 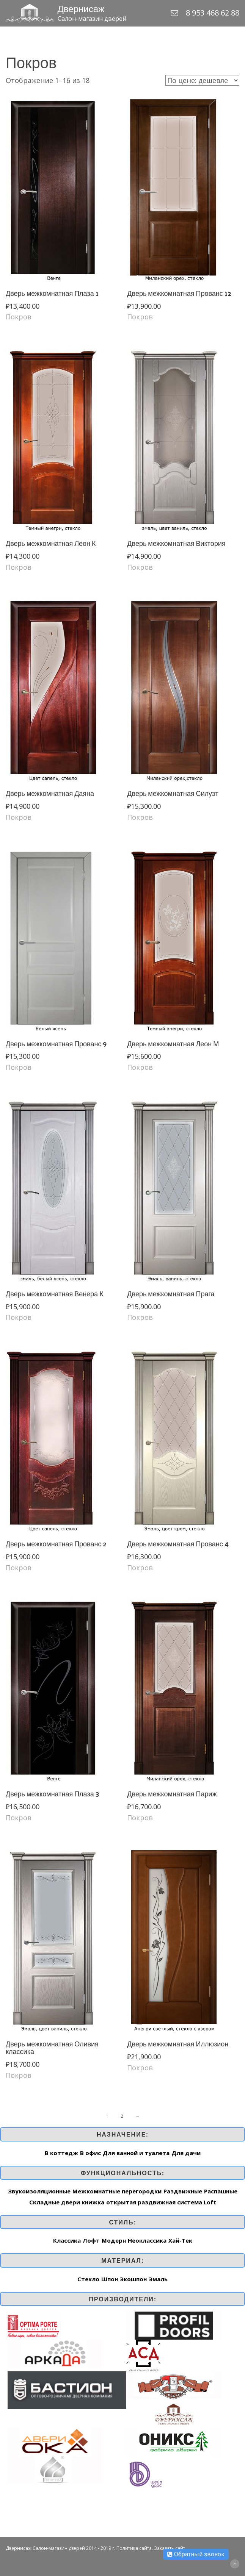 I want to click on Межкомнатные перегородки [Межкомнатные перегородки (1 элемент)], so click(x=117, y=2191).